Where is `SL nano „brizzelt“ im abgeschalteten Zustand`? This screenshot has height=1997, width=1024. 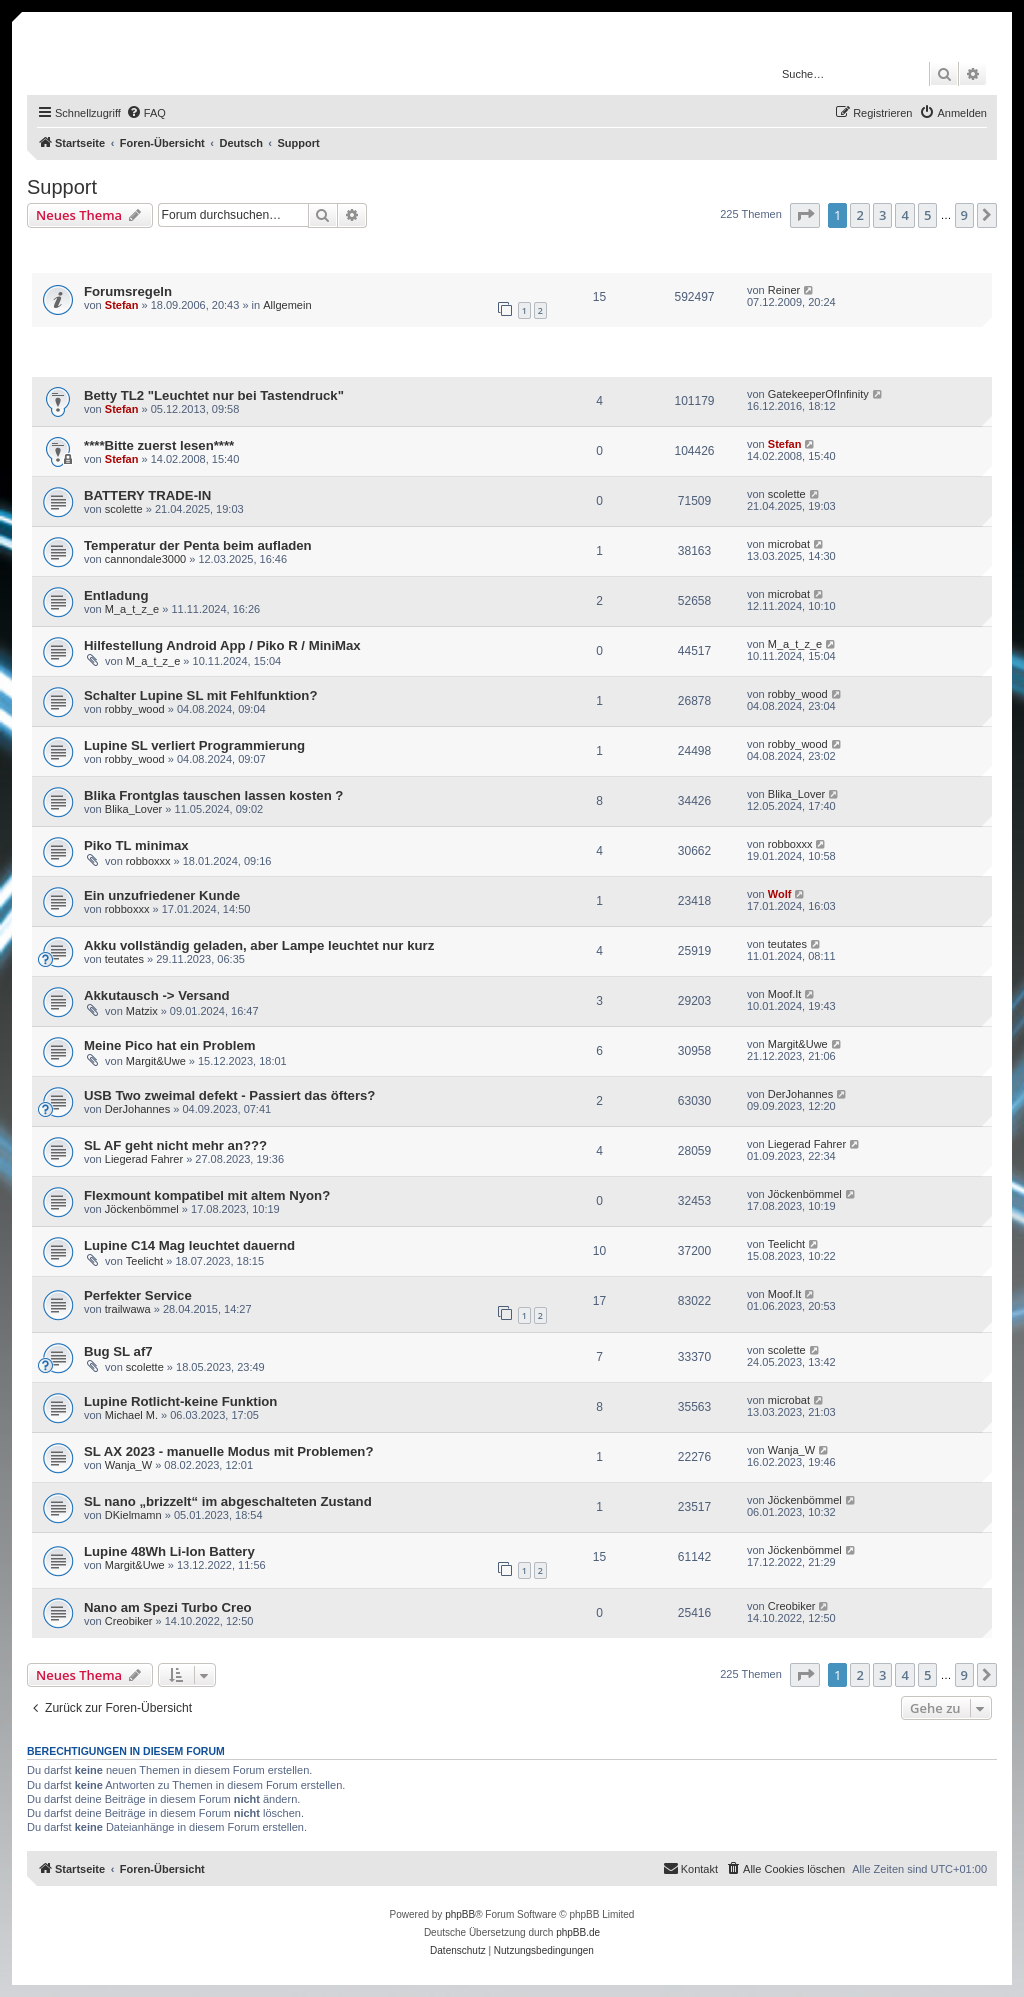 SL nano „brizzelt“ im abgeschalteten Zustand is located at coordinates (228, 1501).